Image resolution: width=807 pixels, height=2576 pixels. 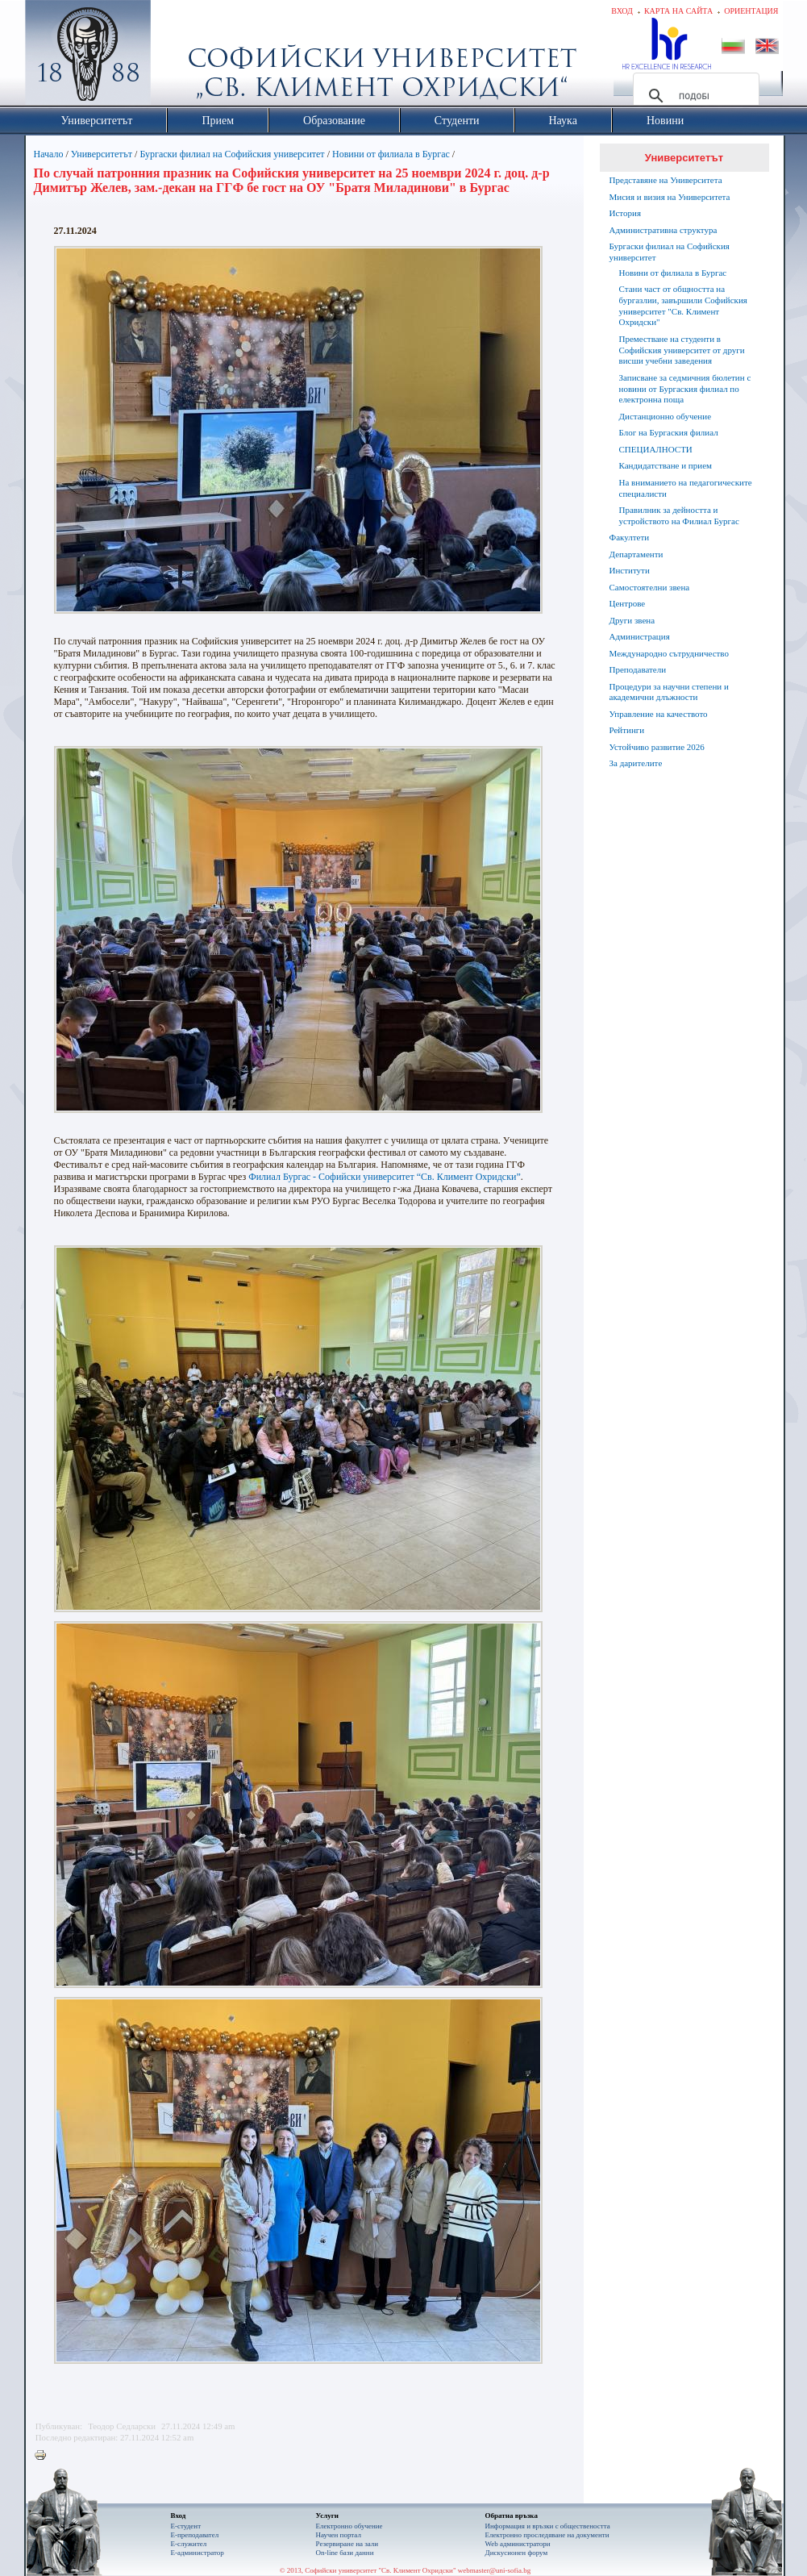 I want to click on Е-студент, so click(x=186, y=2526).